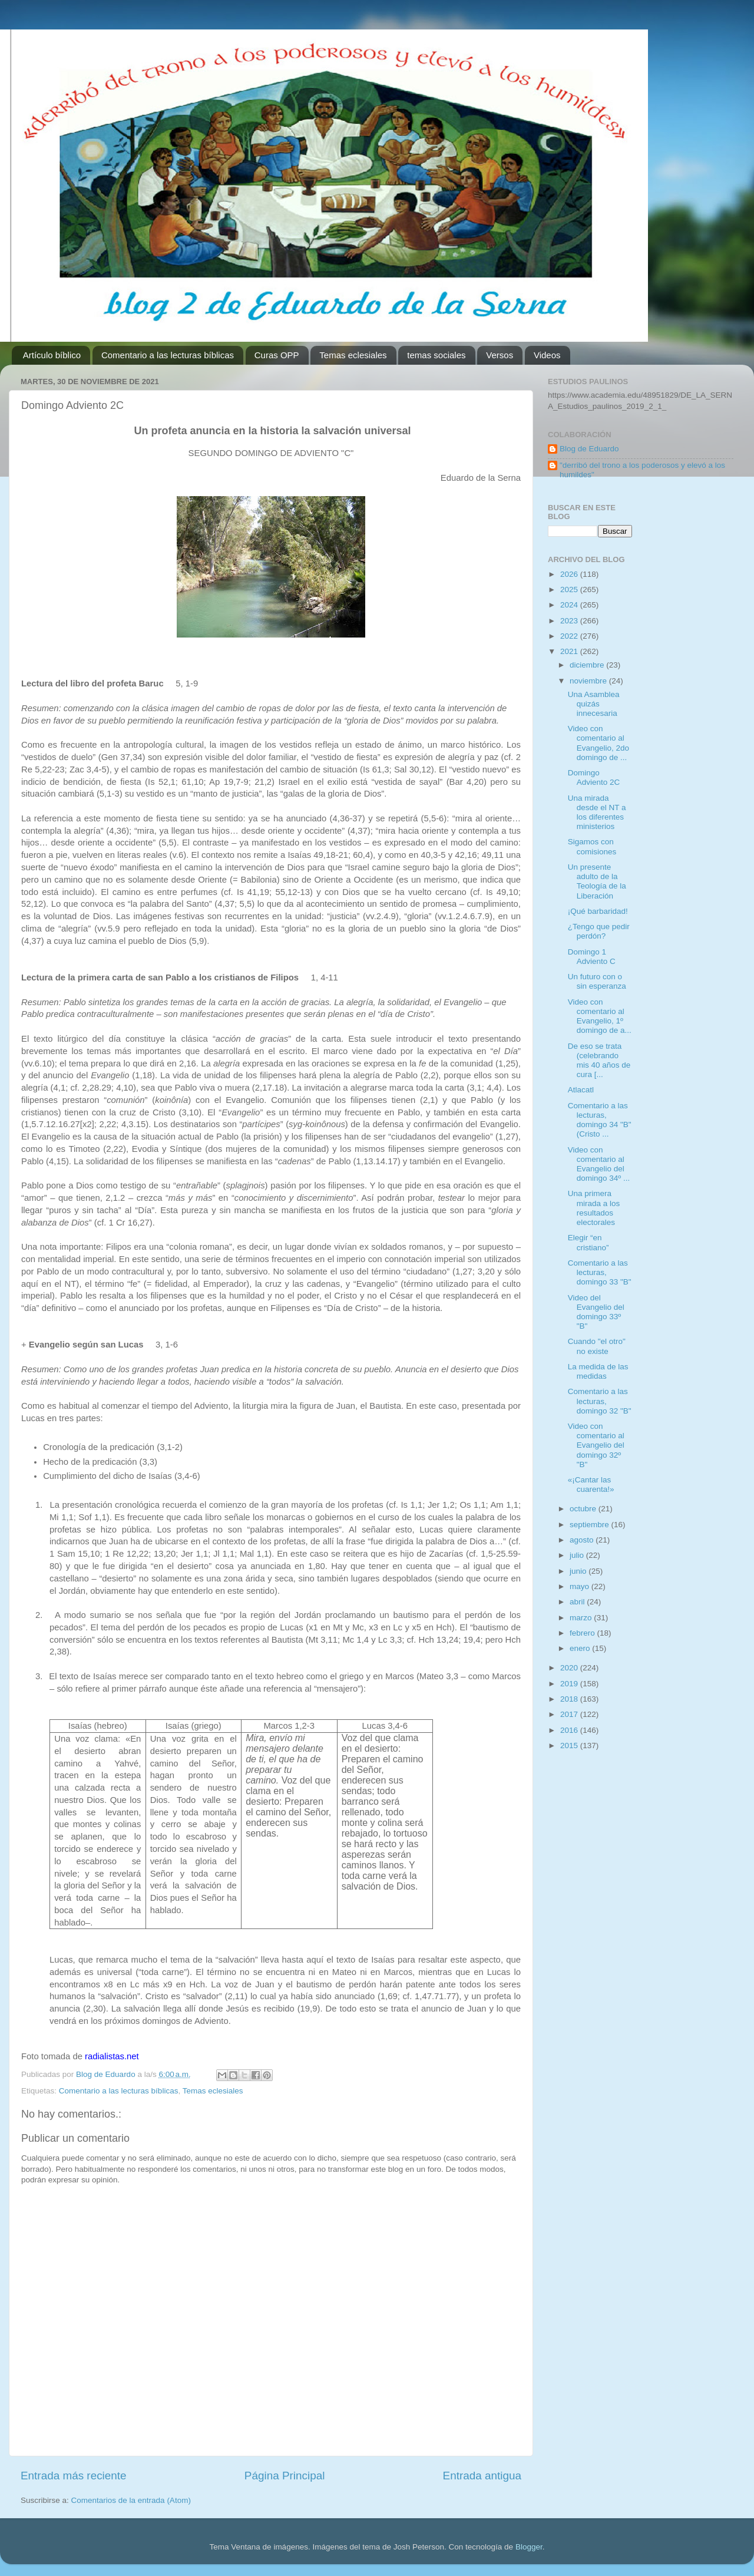 The image size is (754, 2576). What do you see at coordinates (570, 651) in the screenshot?
I see `2021` at bounding box center [570, 651].